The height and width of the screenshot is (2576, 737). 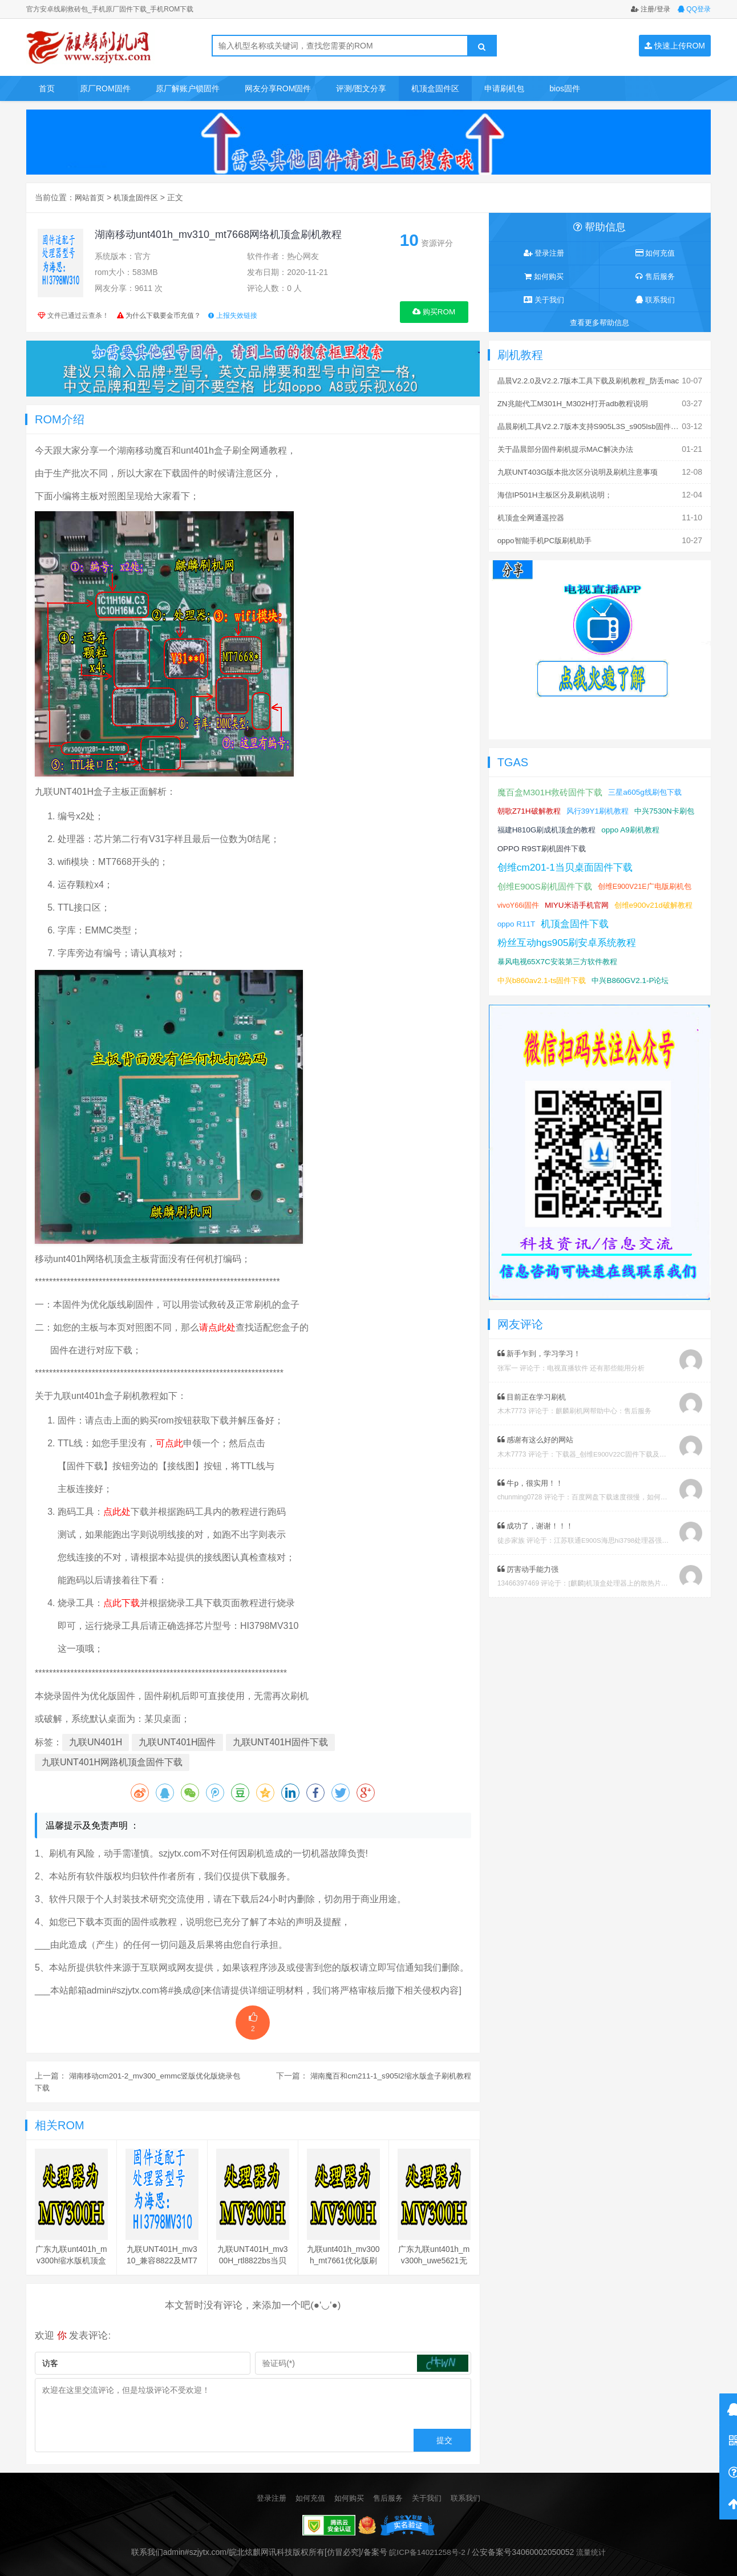 I want to click on 上报失效链接, so click(x=232, y=316).